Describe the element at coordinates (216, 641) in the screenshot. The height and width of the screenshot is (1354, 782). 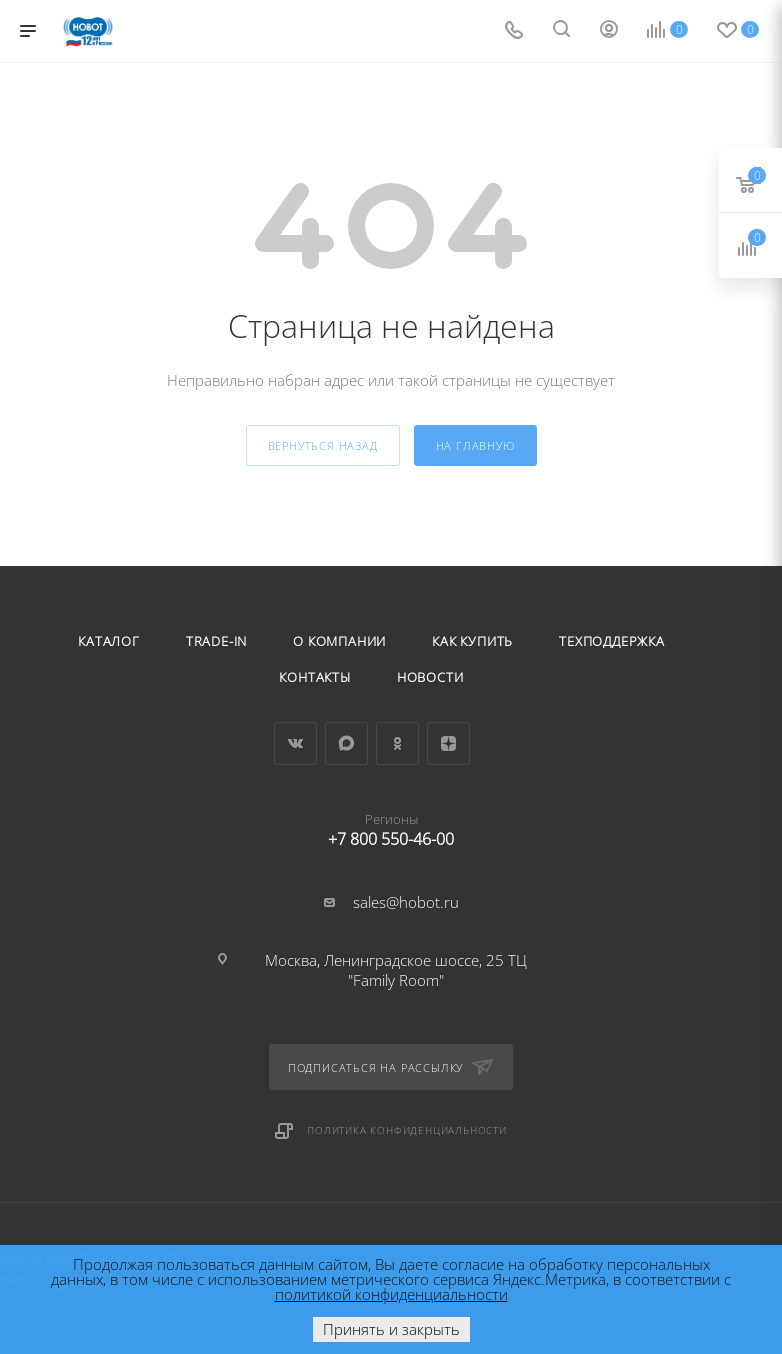
I see `Trade-in` at that location.